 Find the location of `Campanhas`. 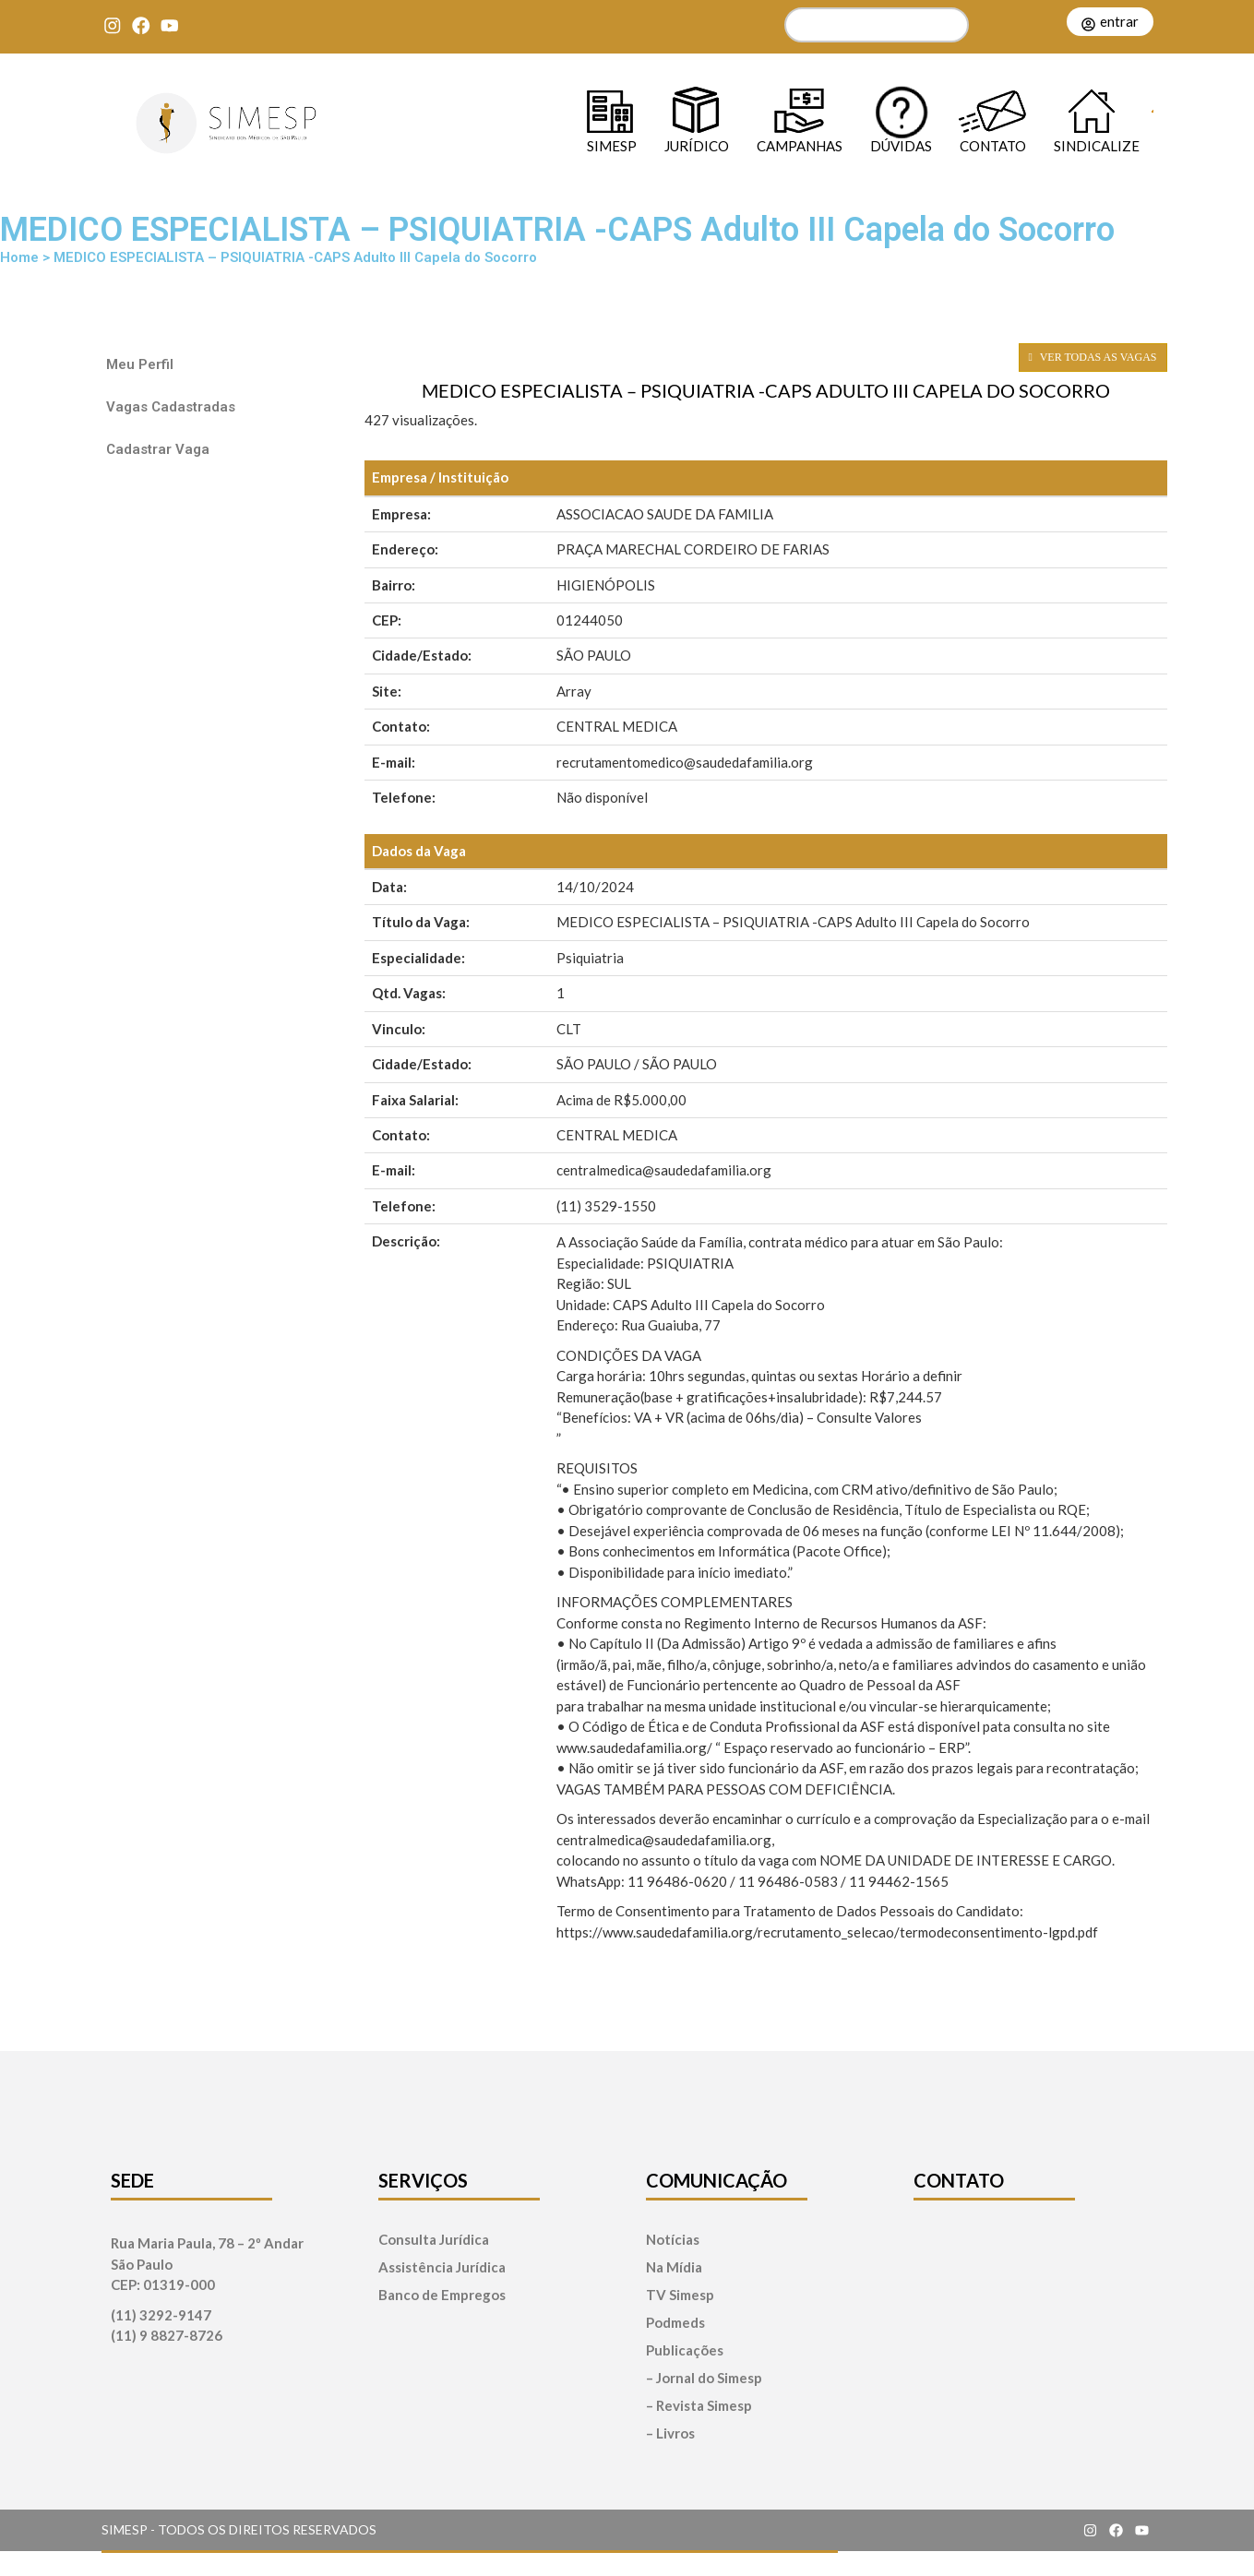

Campanhas is located at coordinates (799, 145).